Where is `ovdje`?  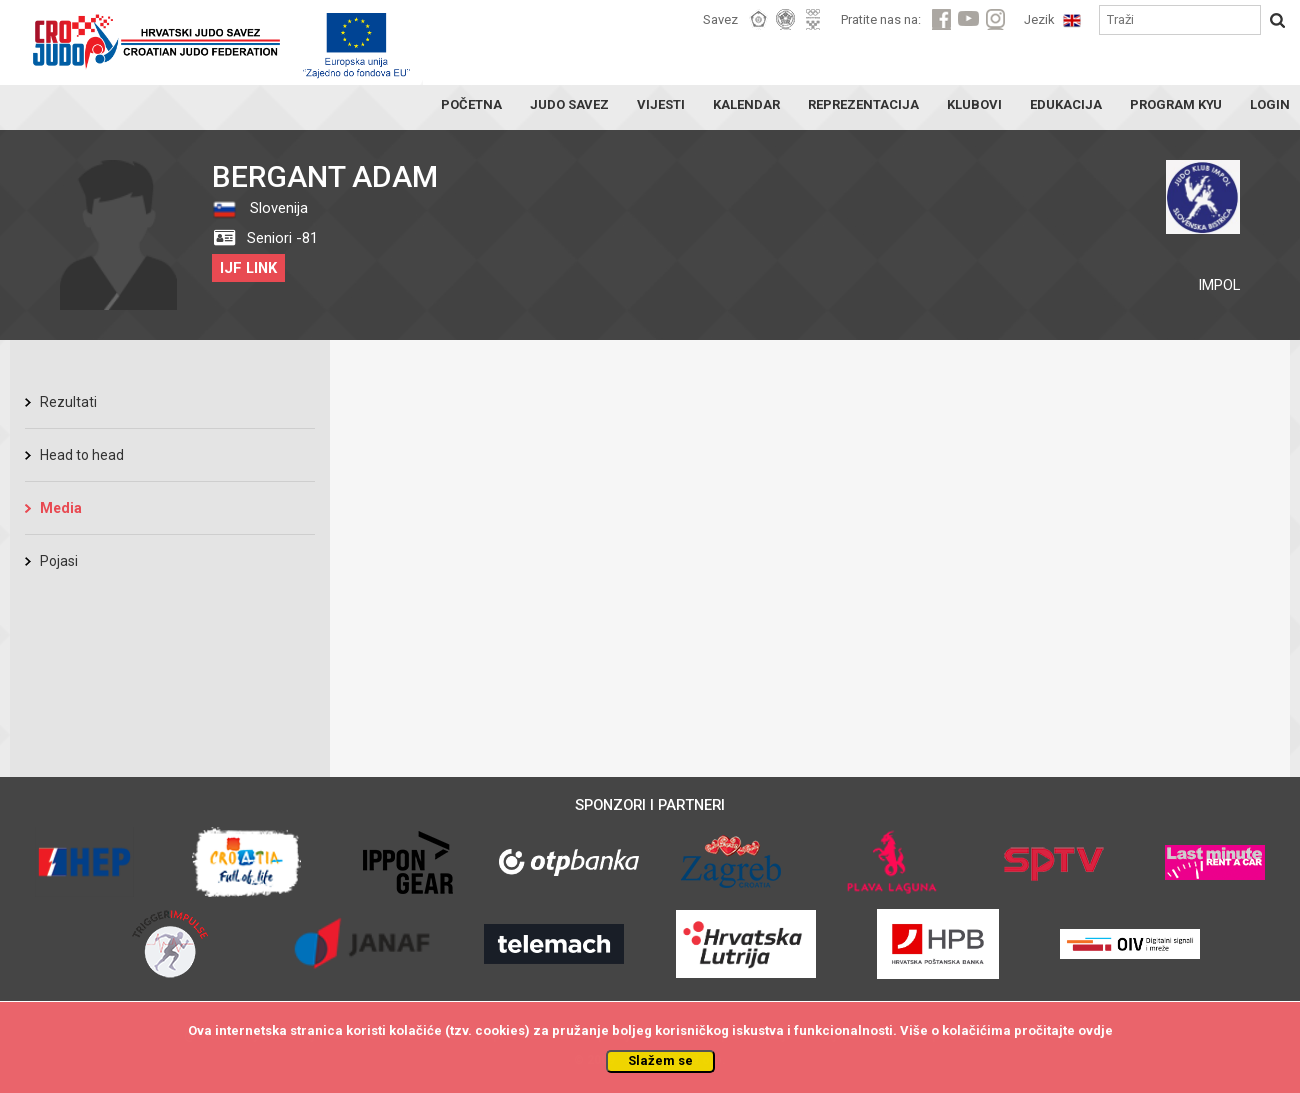
ovdje is located at coordinates (1095, 1030).